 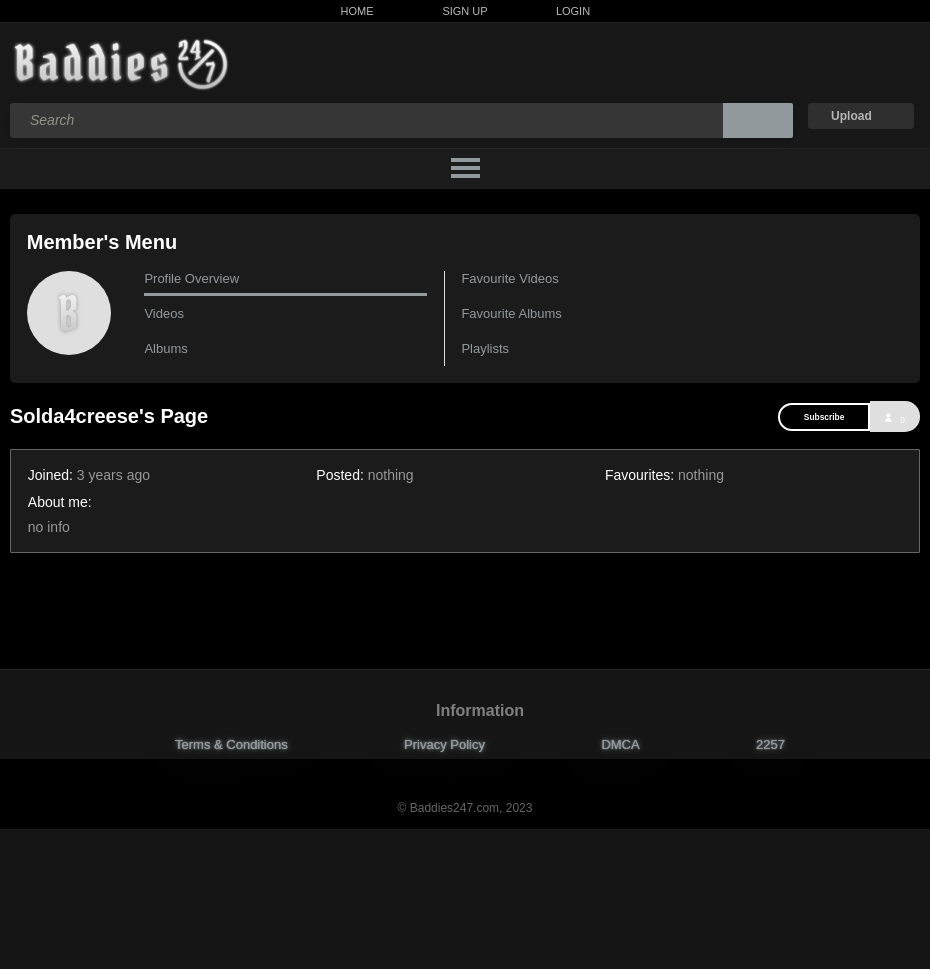 I want to click on Privacy Policy, so click(x=444, y=744).